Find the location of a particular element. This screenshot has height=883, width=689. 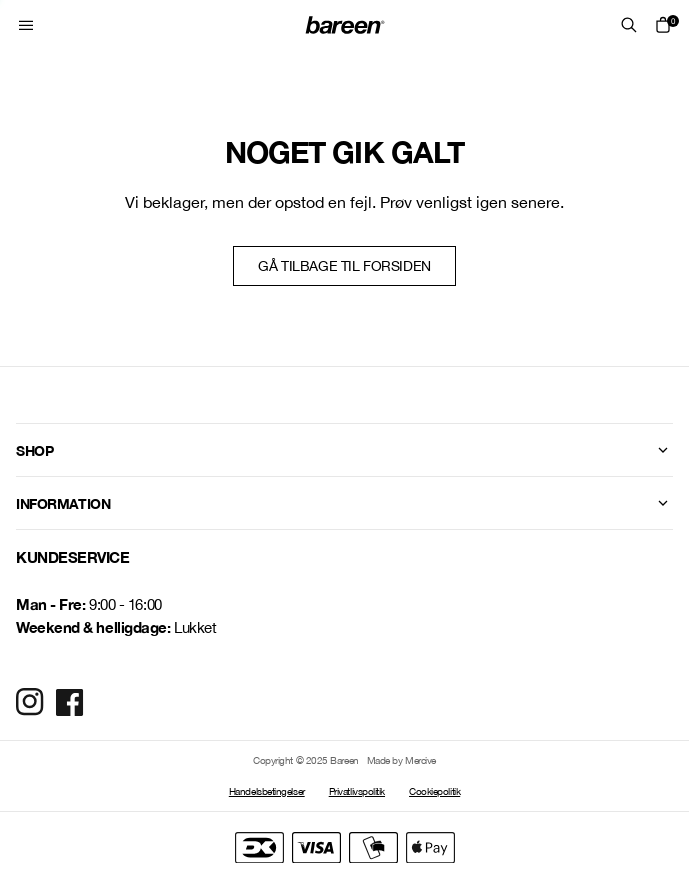

[Social Media Icon] is located at coordinates (30, 702).